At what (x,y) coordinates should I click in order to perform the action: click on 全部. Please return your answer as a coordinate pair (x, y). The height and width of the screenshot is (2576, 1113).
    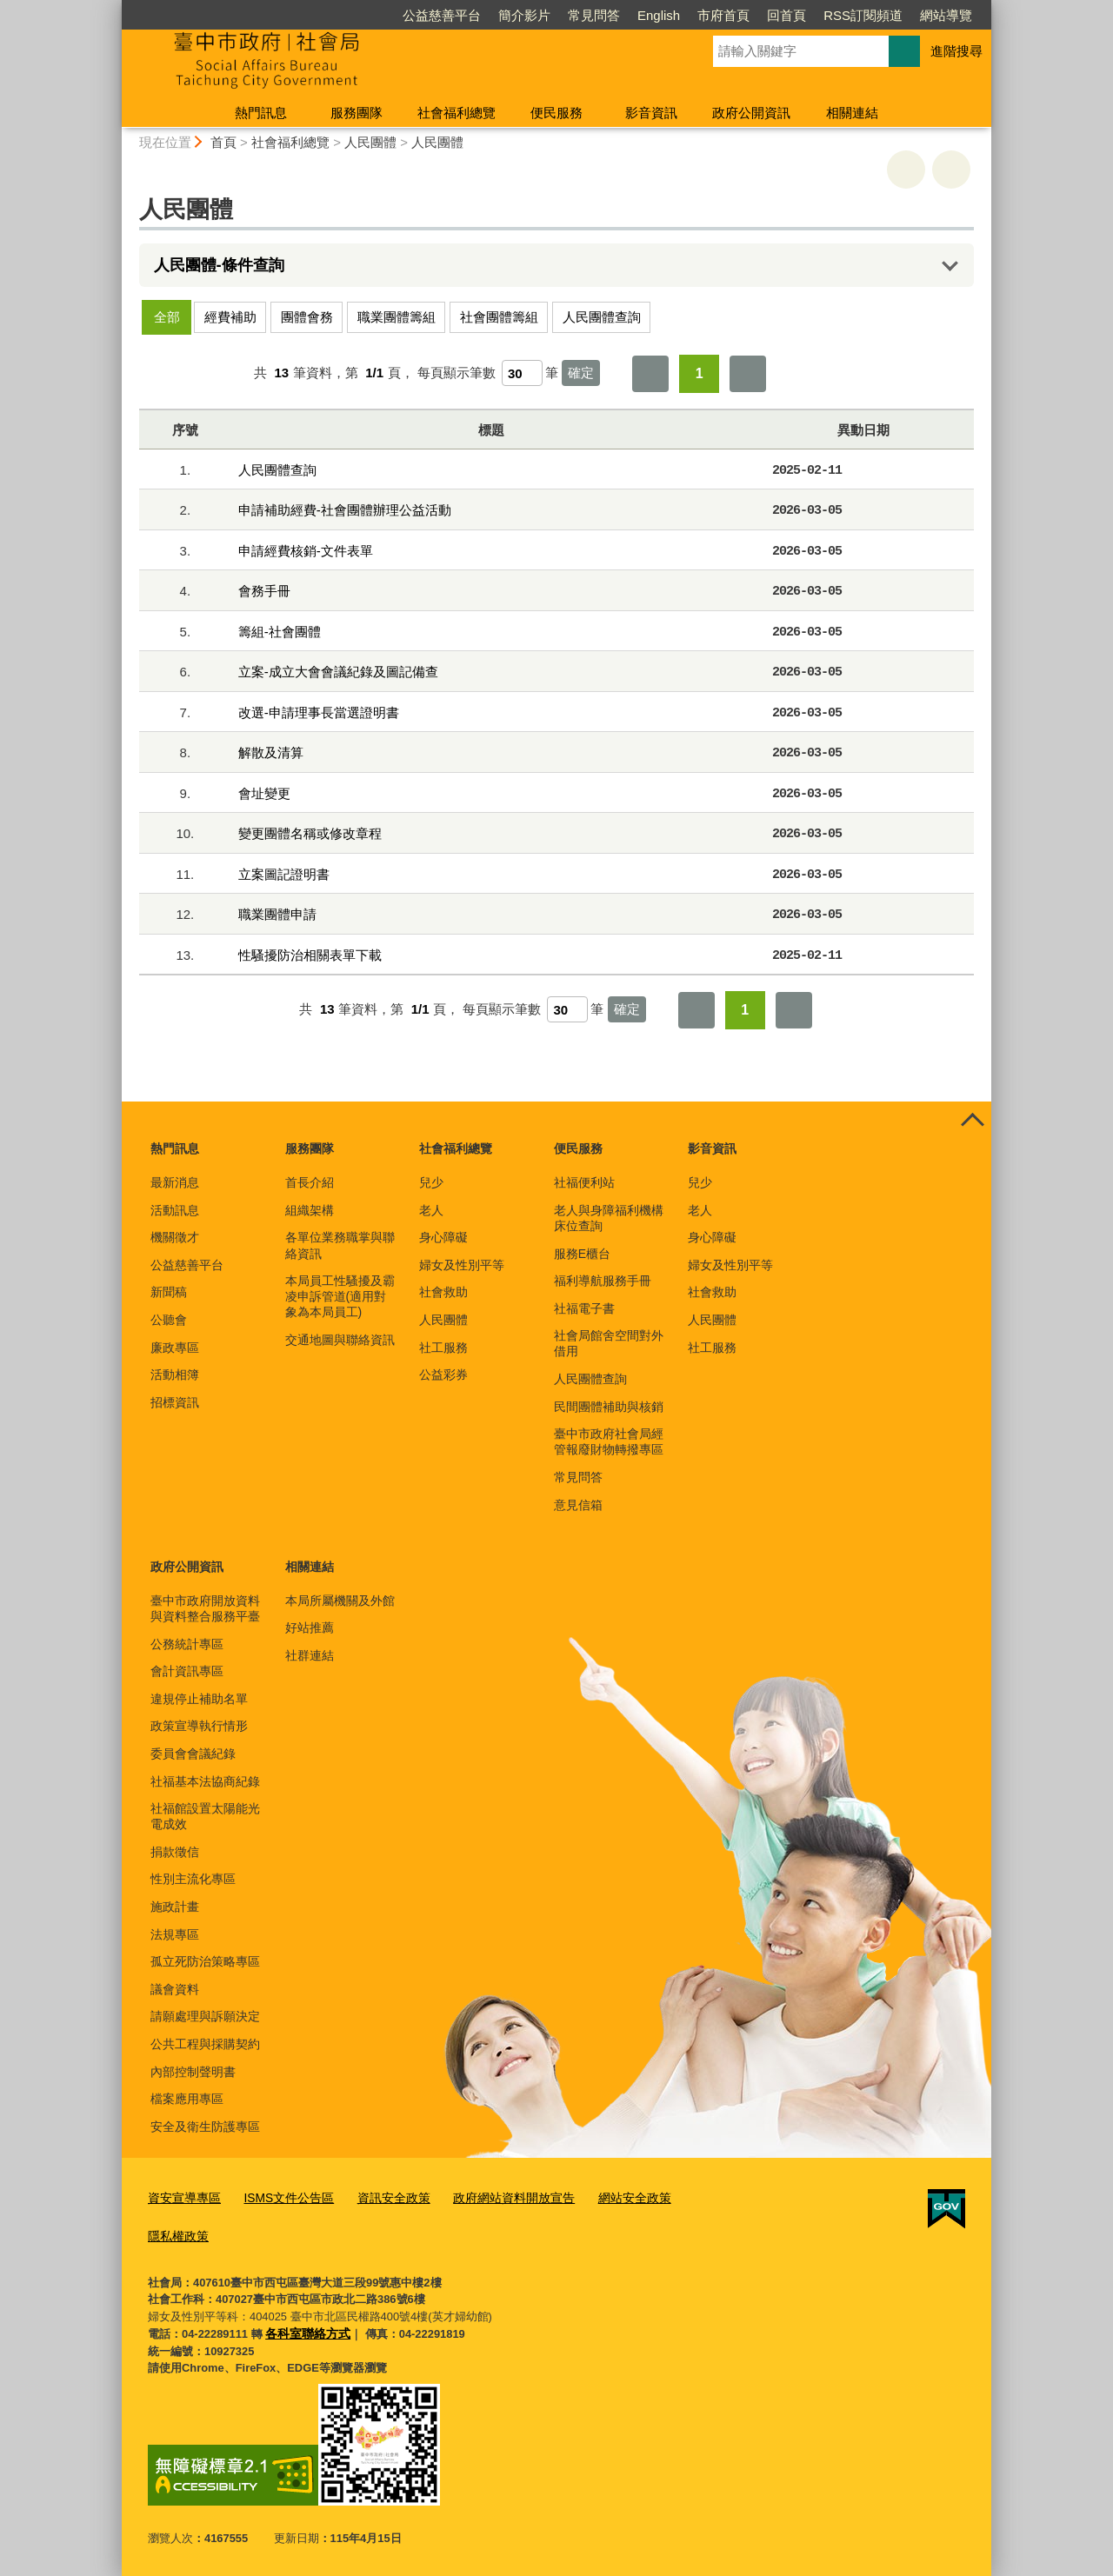
    Looking at the image, I should click on (167, 317).